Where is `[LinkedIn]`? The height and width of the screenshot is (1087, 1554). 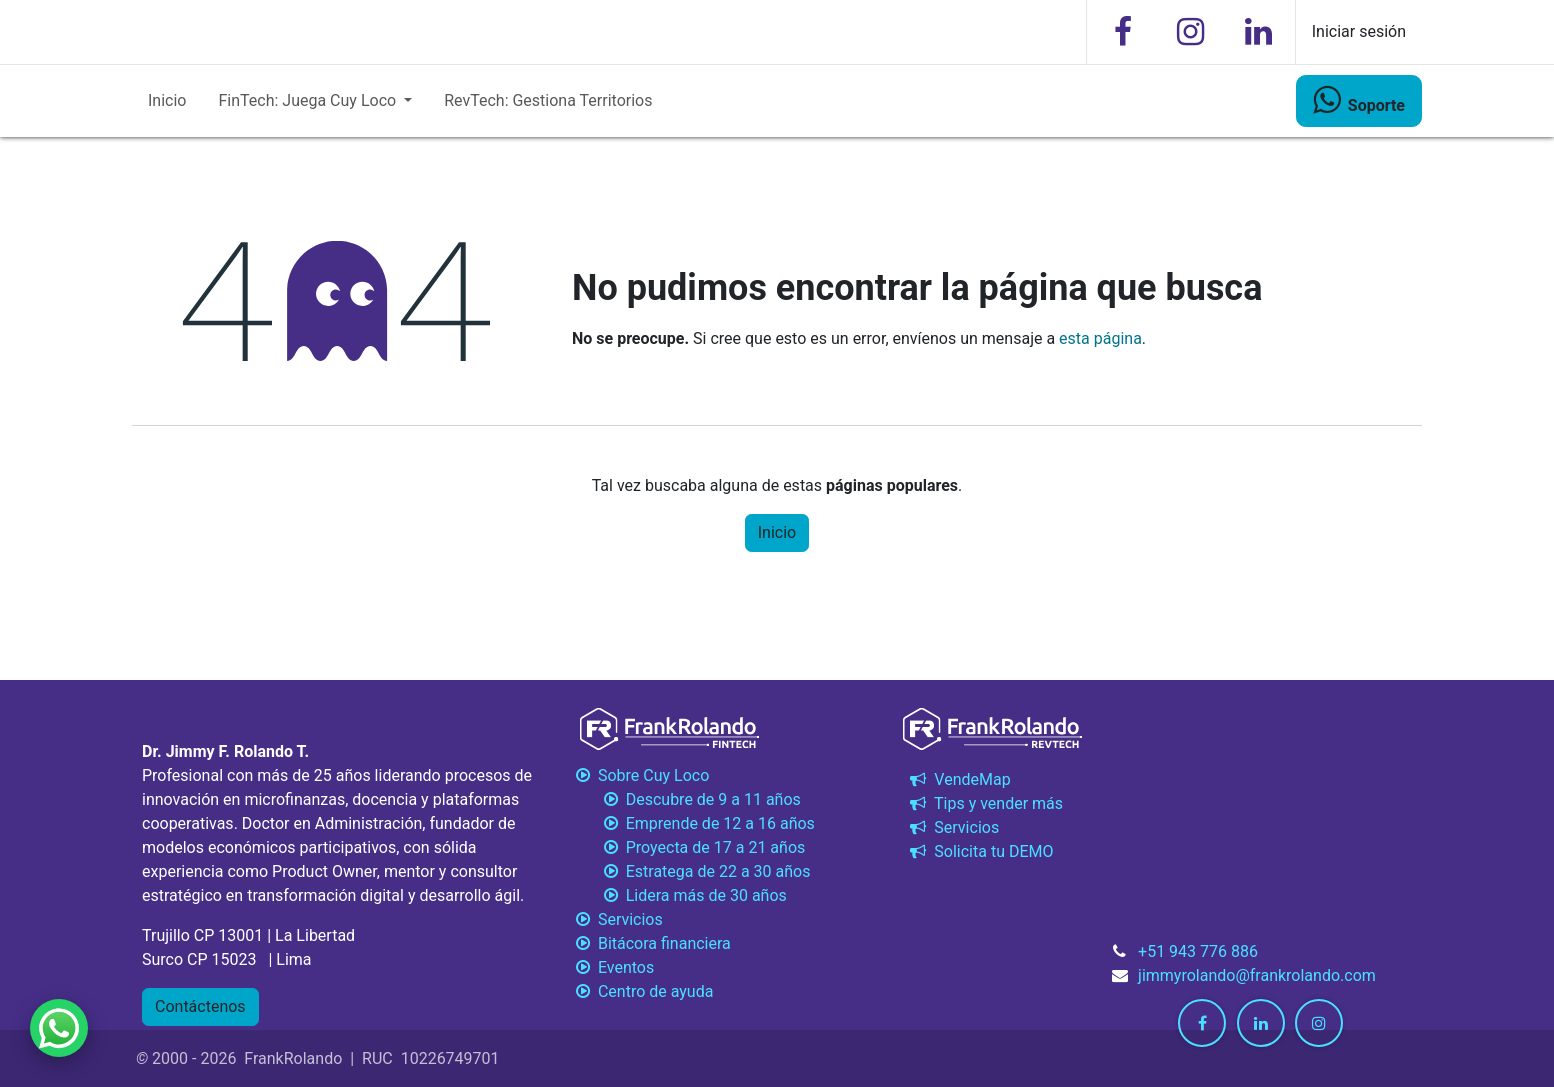 [LinkedIn] is located at coordinates (1259, 32).